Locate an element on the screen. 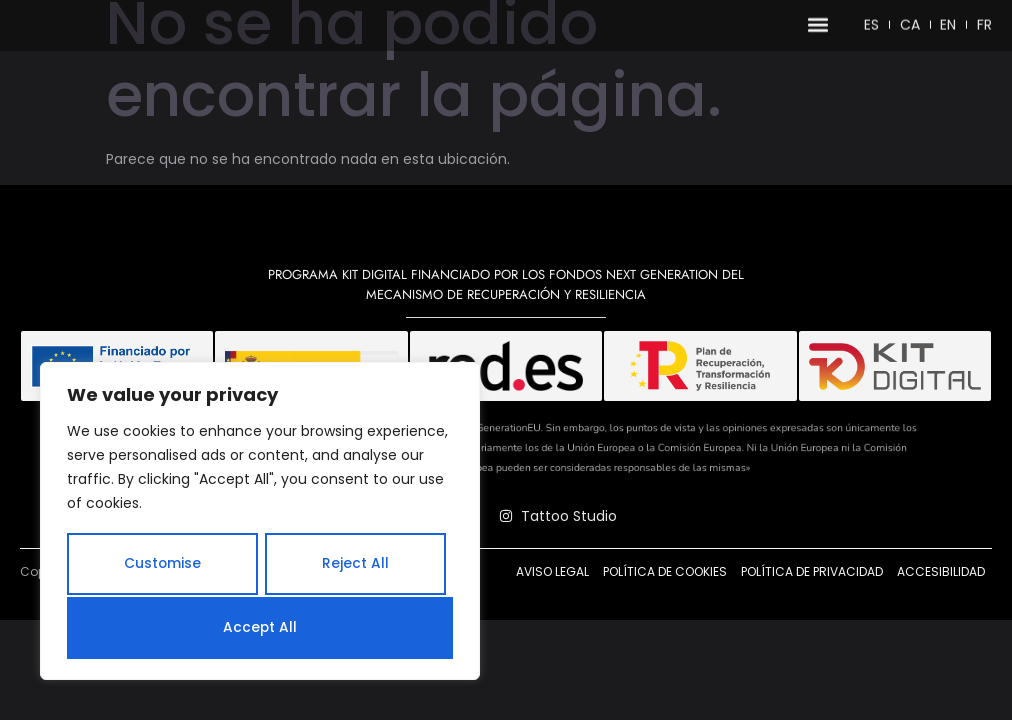  Política de privacidad is located at coordinates (812, 610).